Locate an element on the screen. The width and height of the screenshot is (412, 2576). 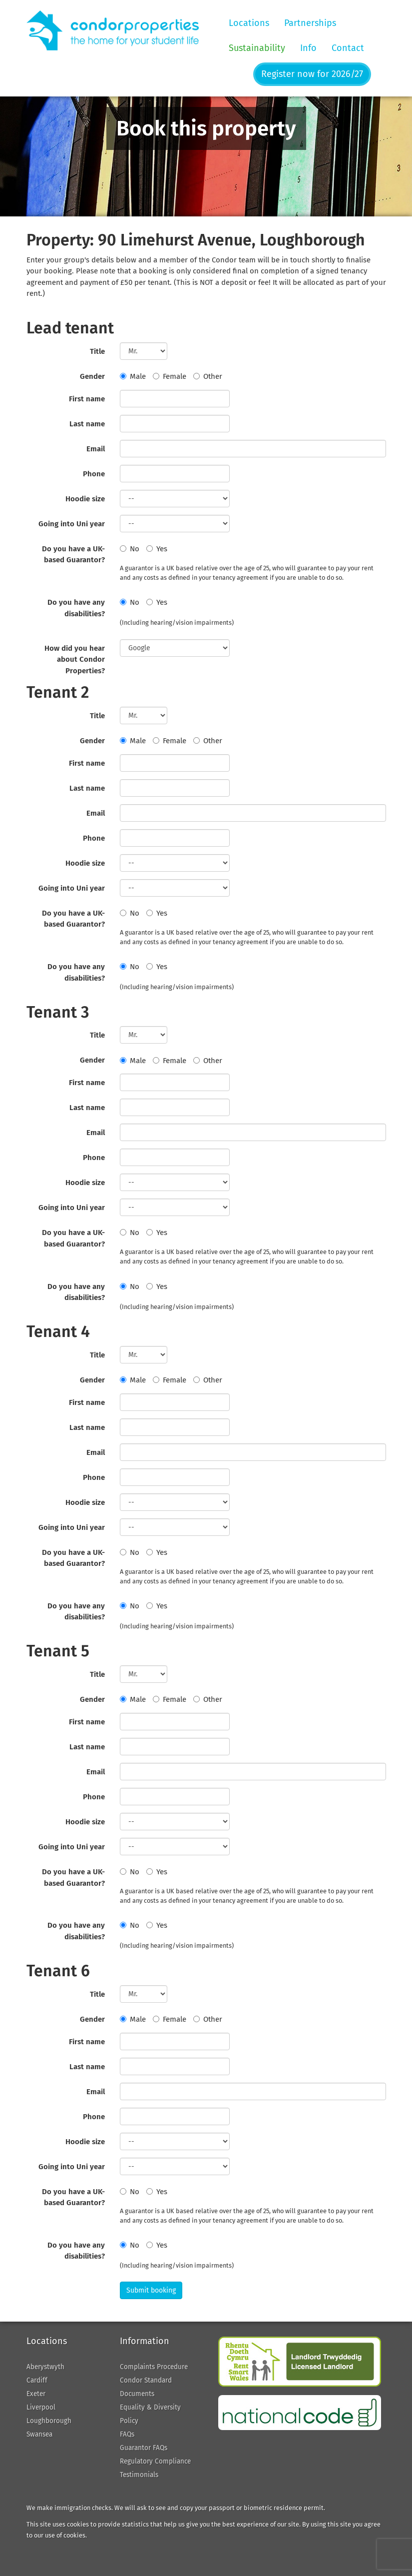
Email is located at coordinates (95, 448).